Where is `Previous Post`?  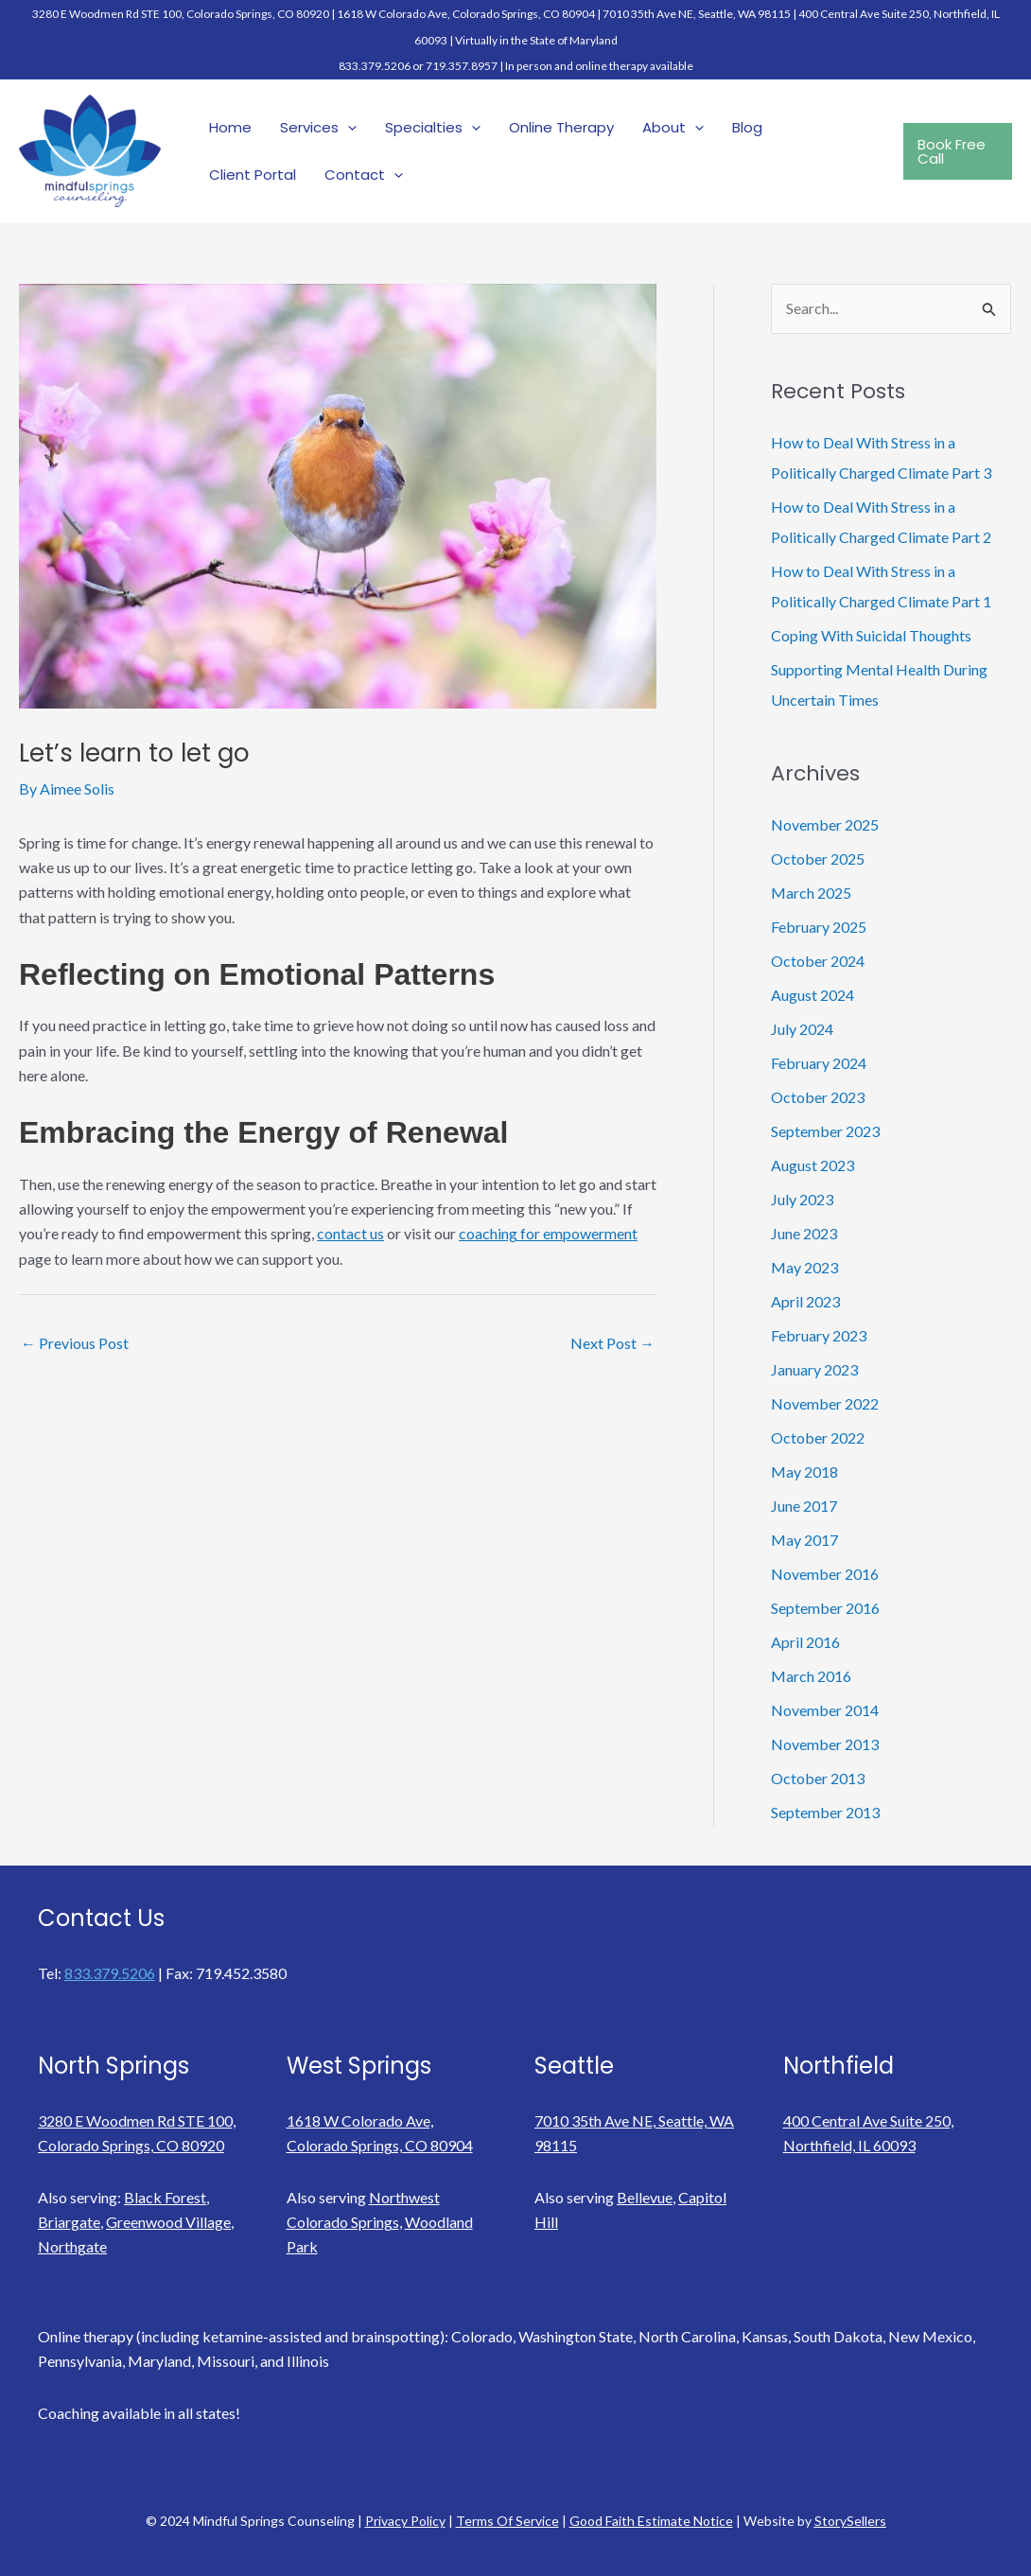
Previous Post is located at coordinates (75, 1343).